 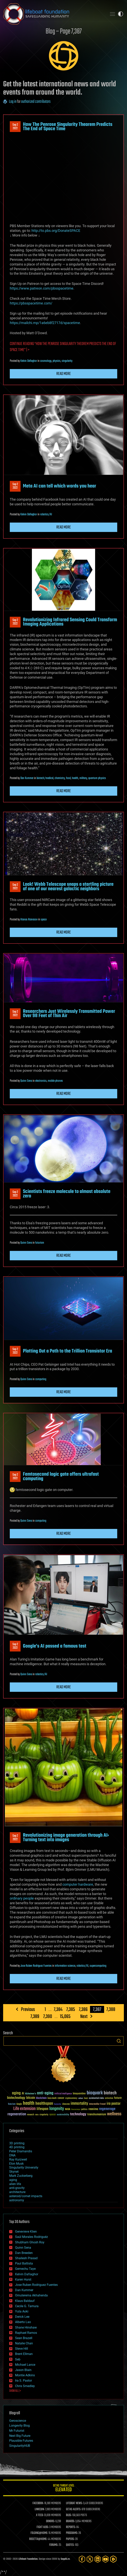 What do you see at coordinates (52, 2098) in the screenshot?
I see `brain death [brain death (29 items)]` at bounding box center [52, 2098].